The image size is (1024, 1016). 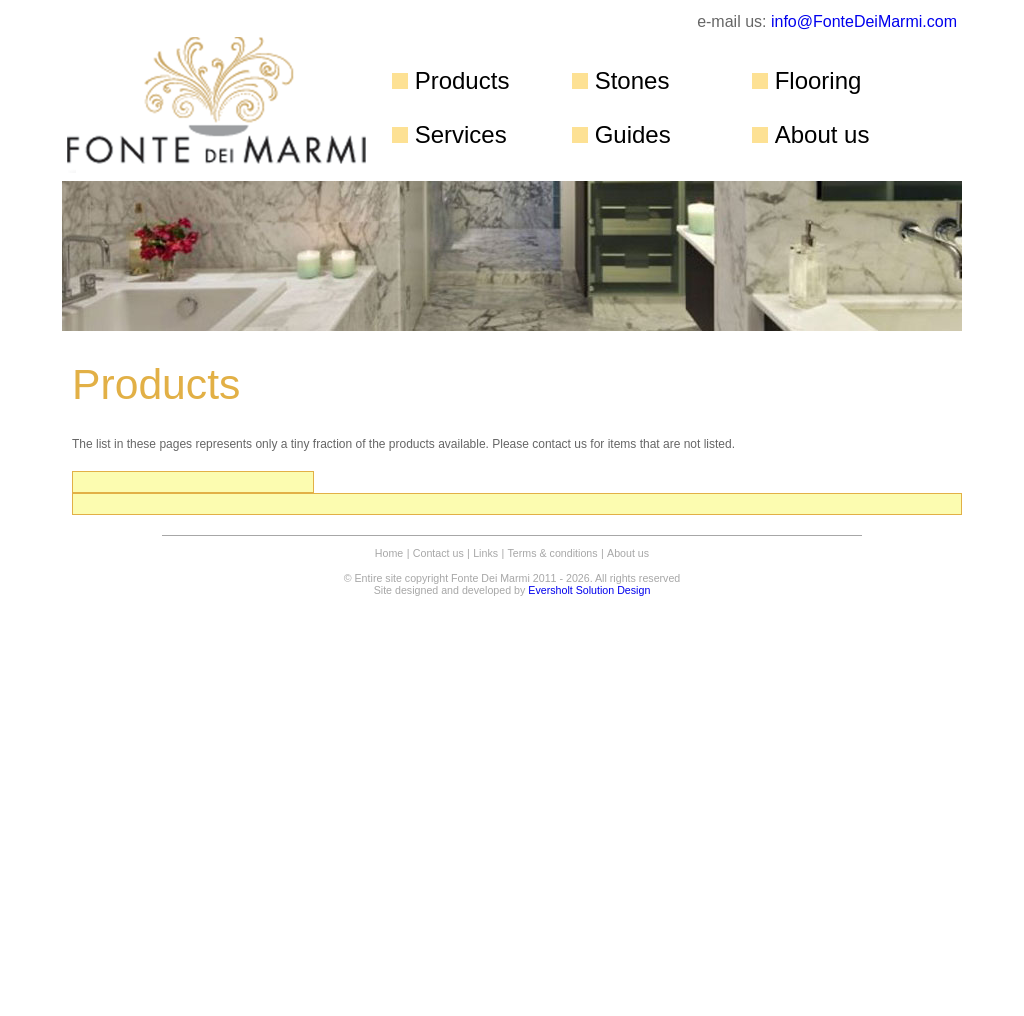 What do you see at coordinates (633, 134) in the screenshot?
I see `Guides` at bounding box center [633, 134].